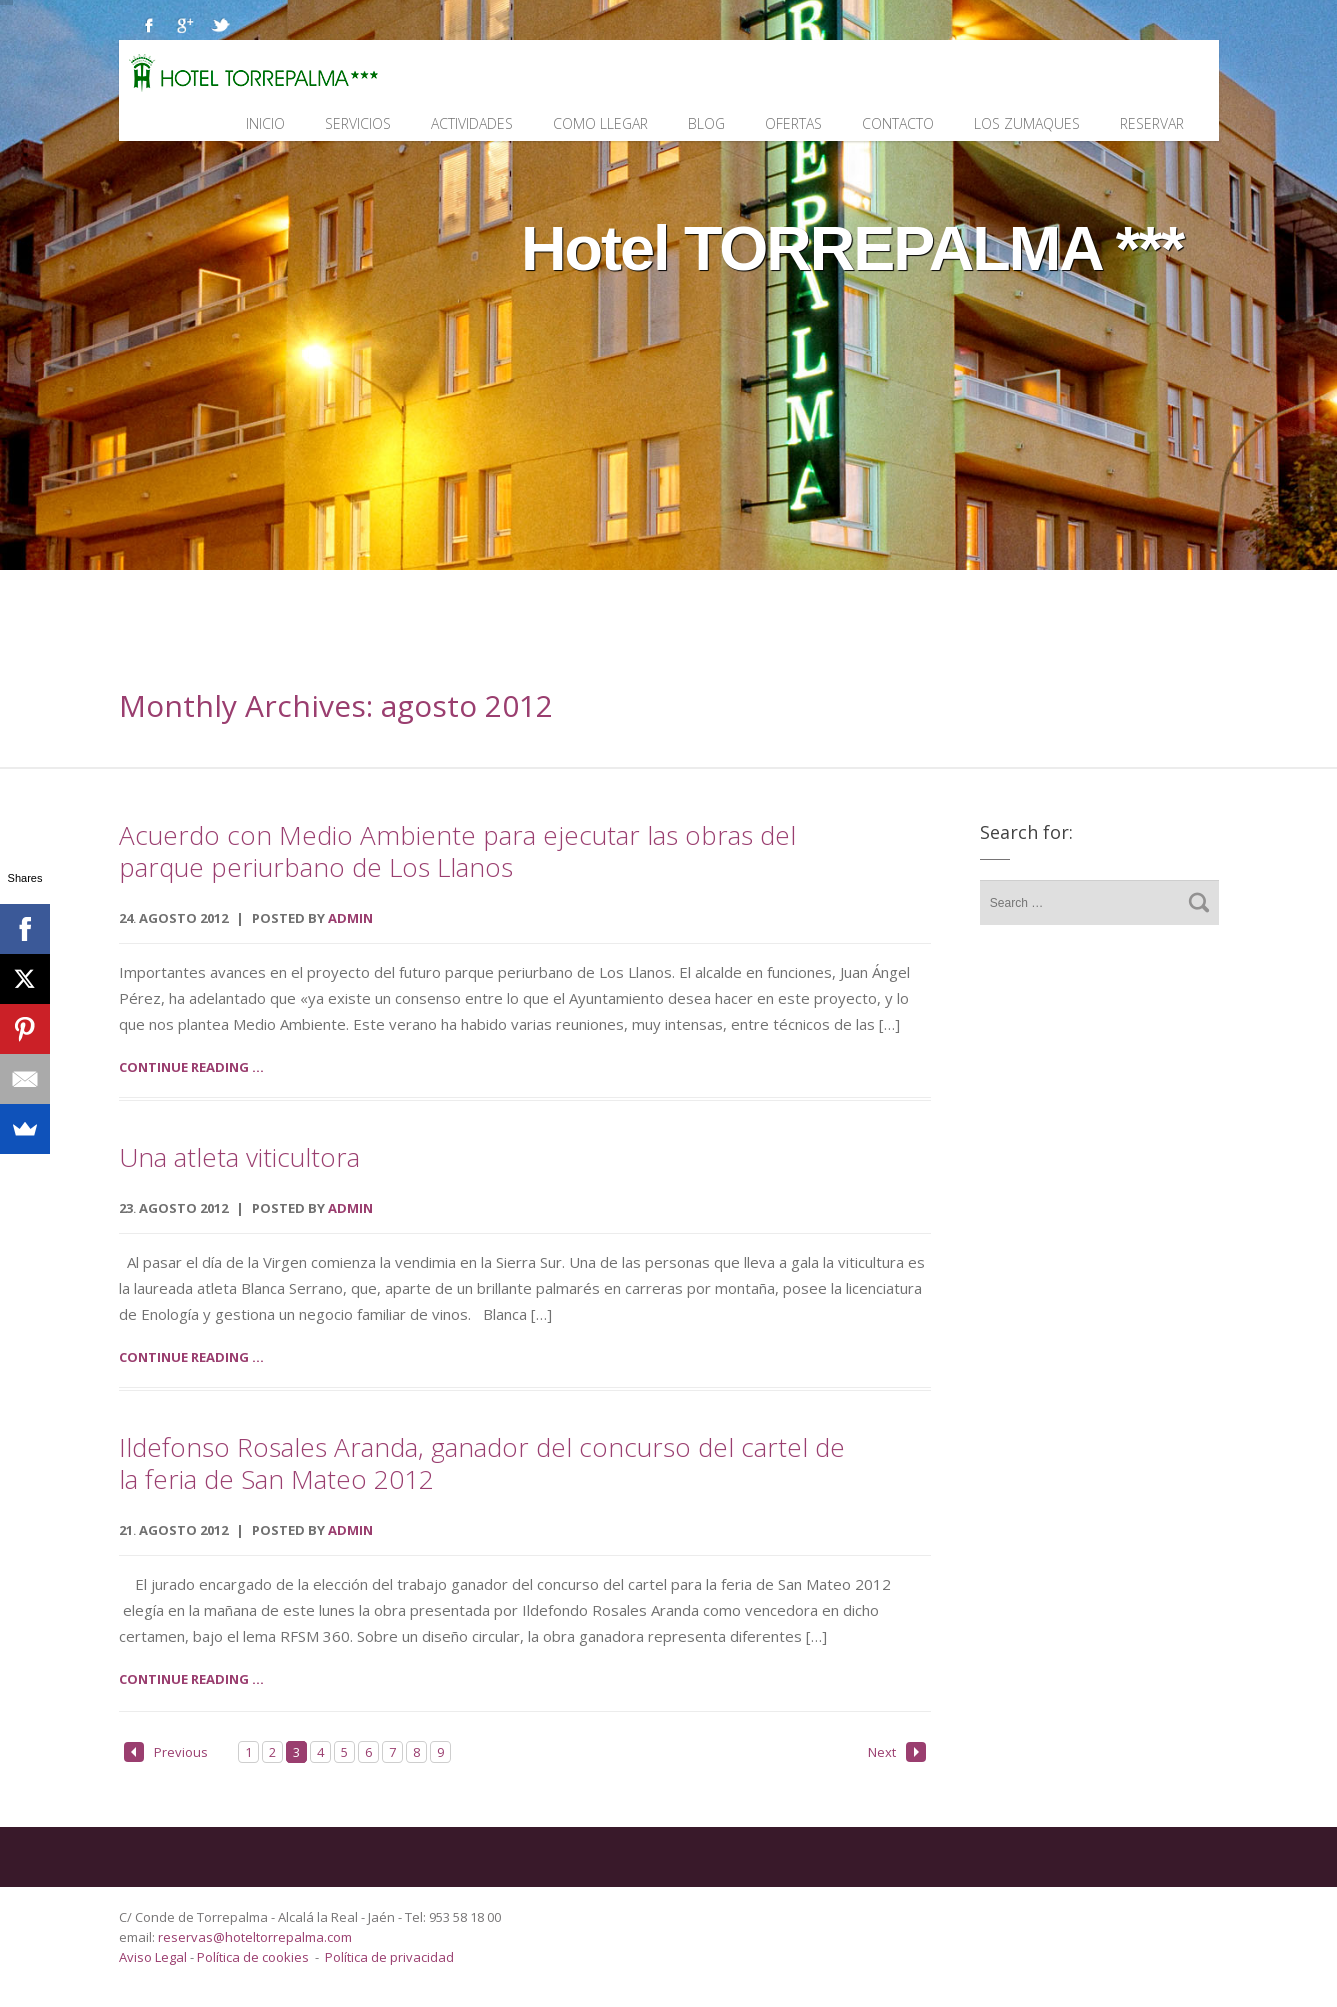  Describe the element at coordinates (239, 1157) in the screenshot. I see `Una atleta viticultora` at that location.